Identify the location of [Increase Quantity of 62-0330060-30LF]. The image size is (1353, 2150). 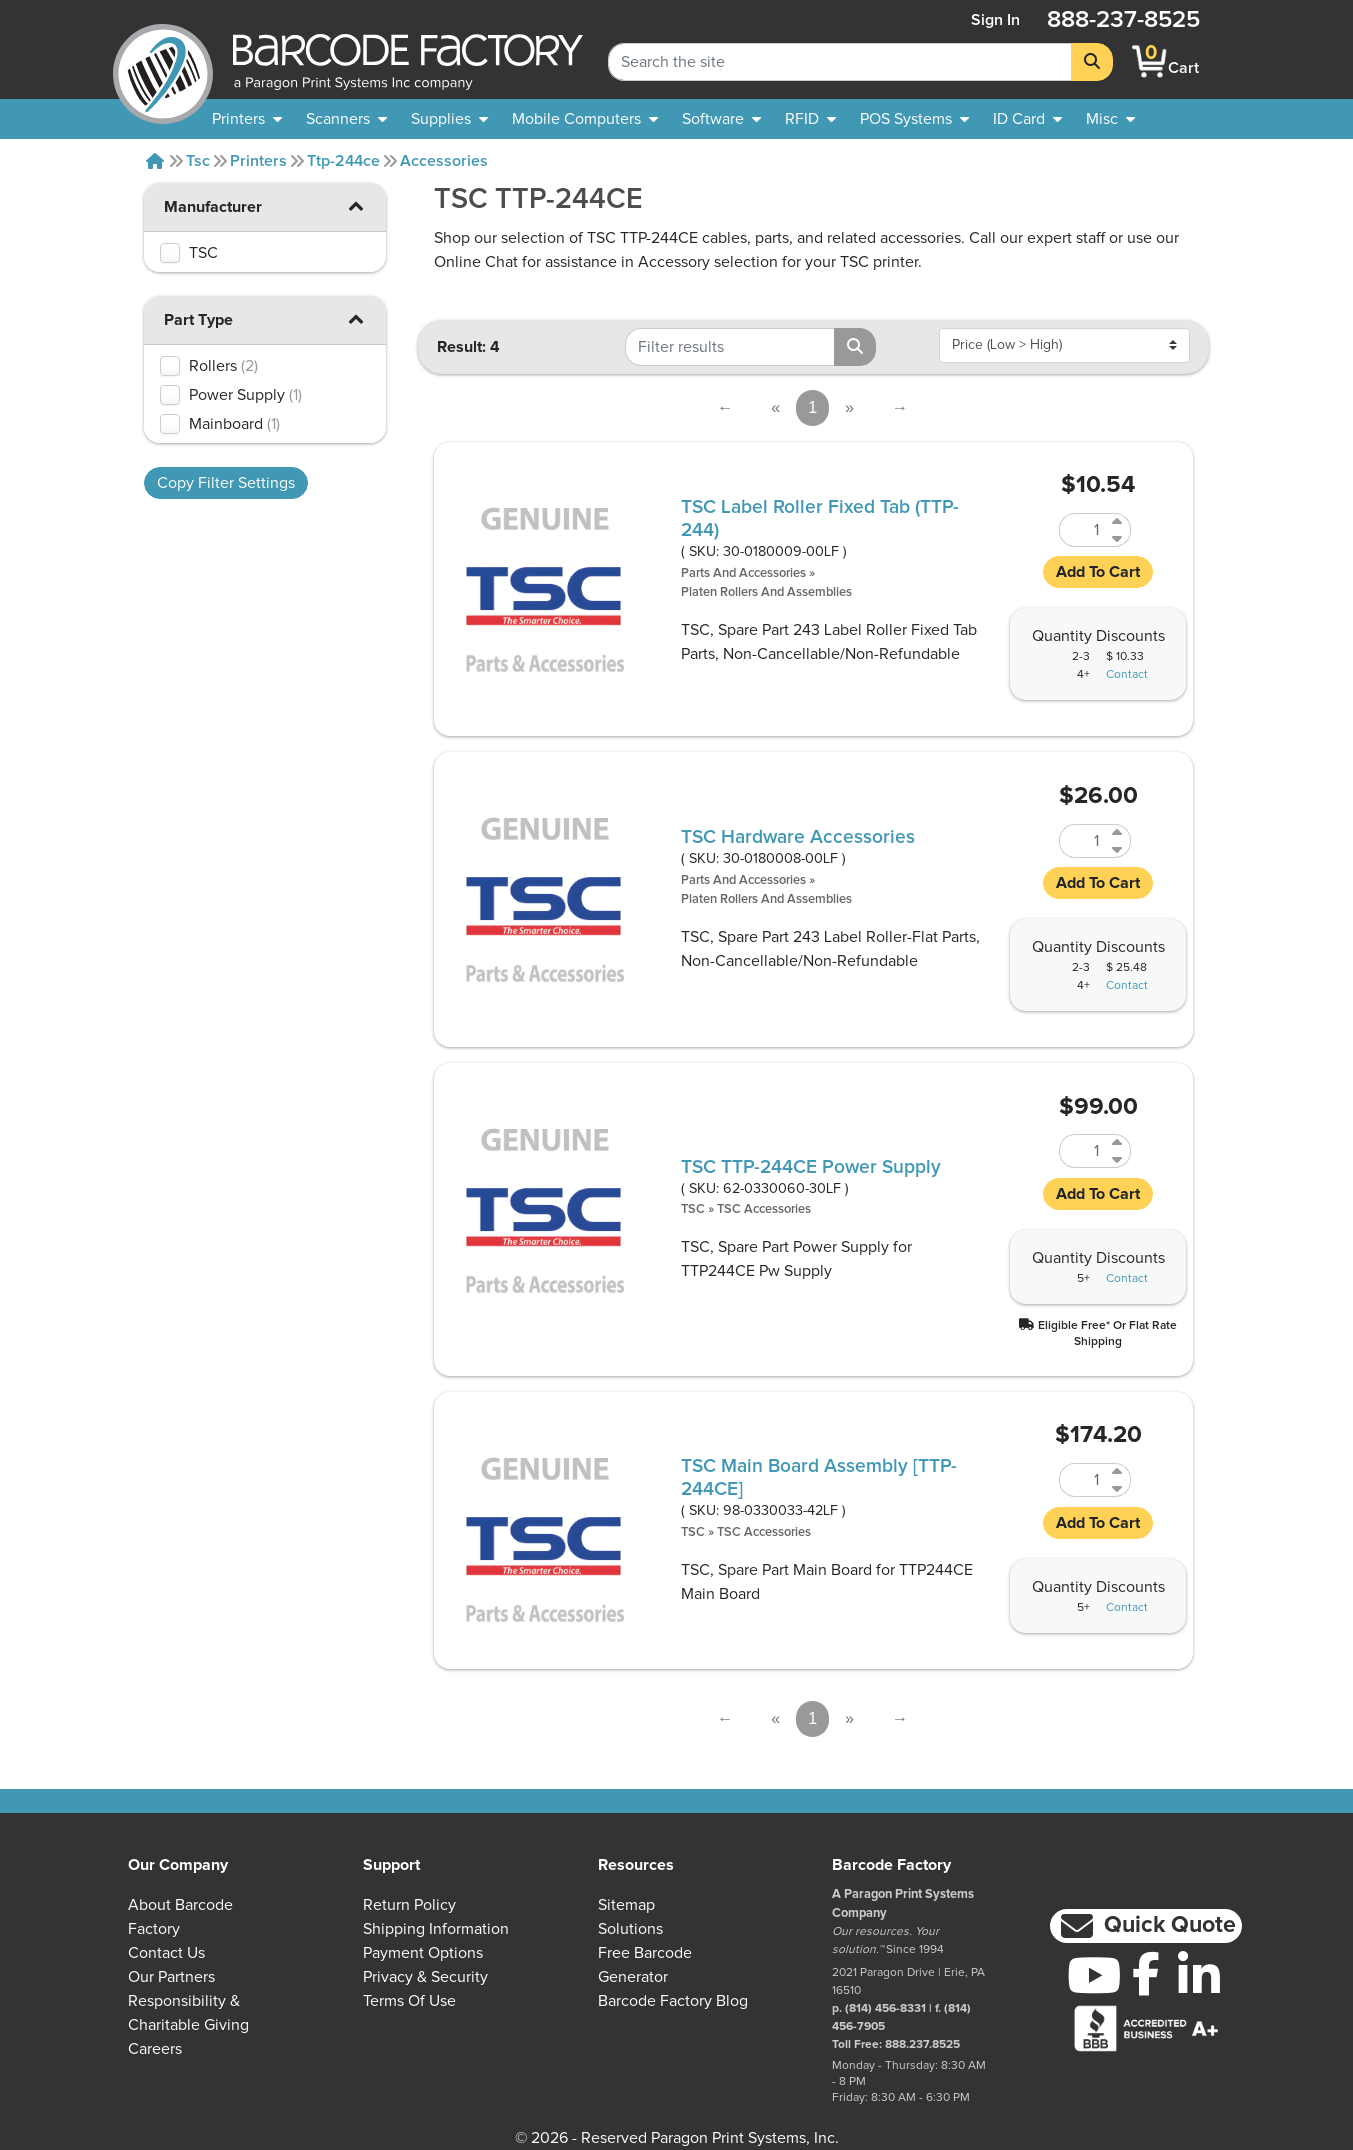
(1118, 1142).